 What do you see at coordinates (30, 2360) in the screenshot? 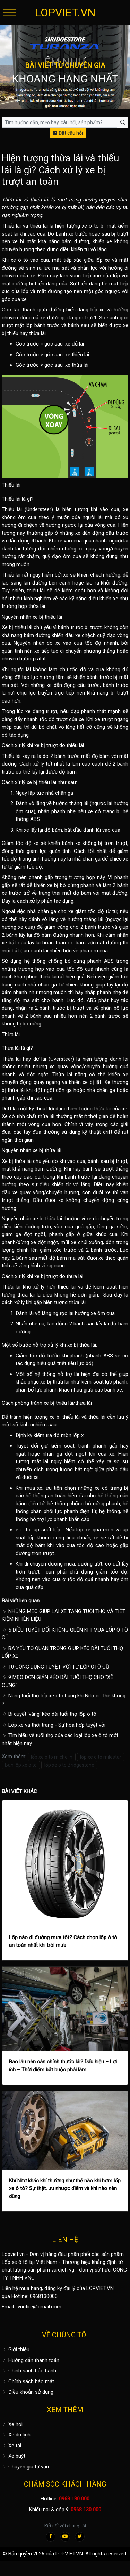
I see `Hướng dẫn thanh toán` at bounding box center [30, 2360].